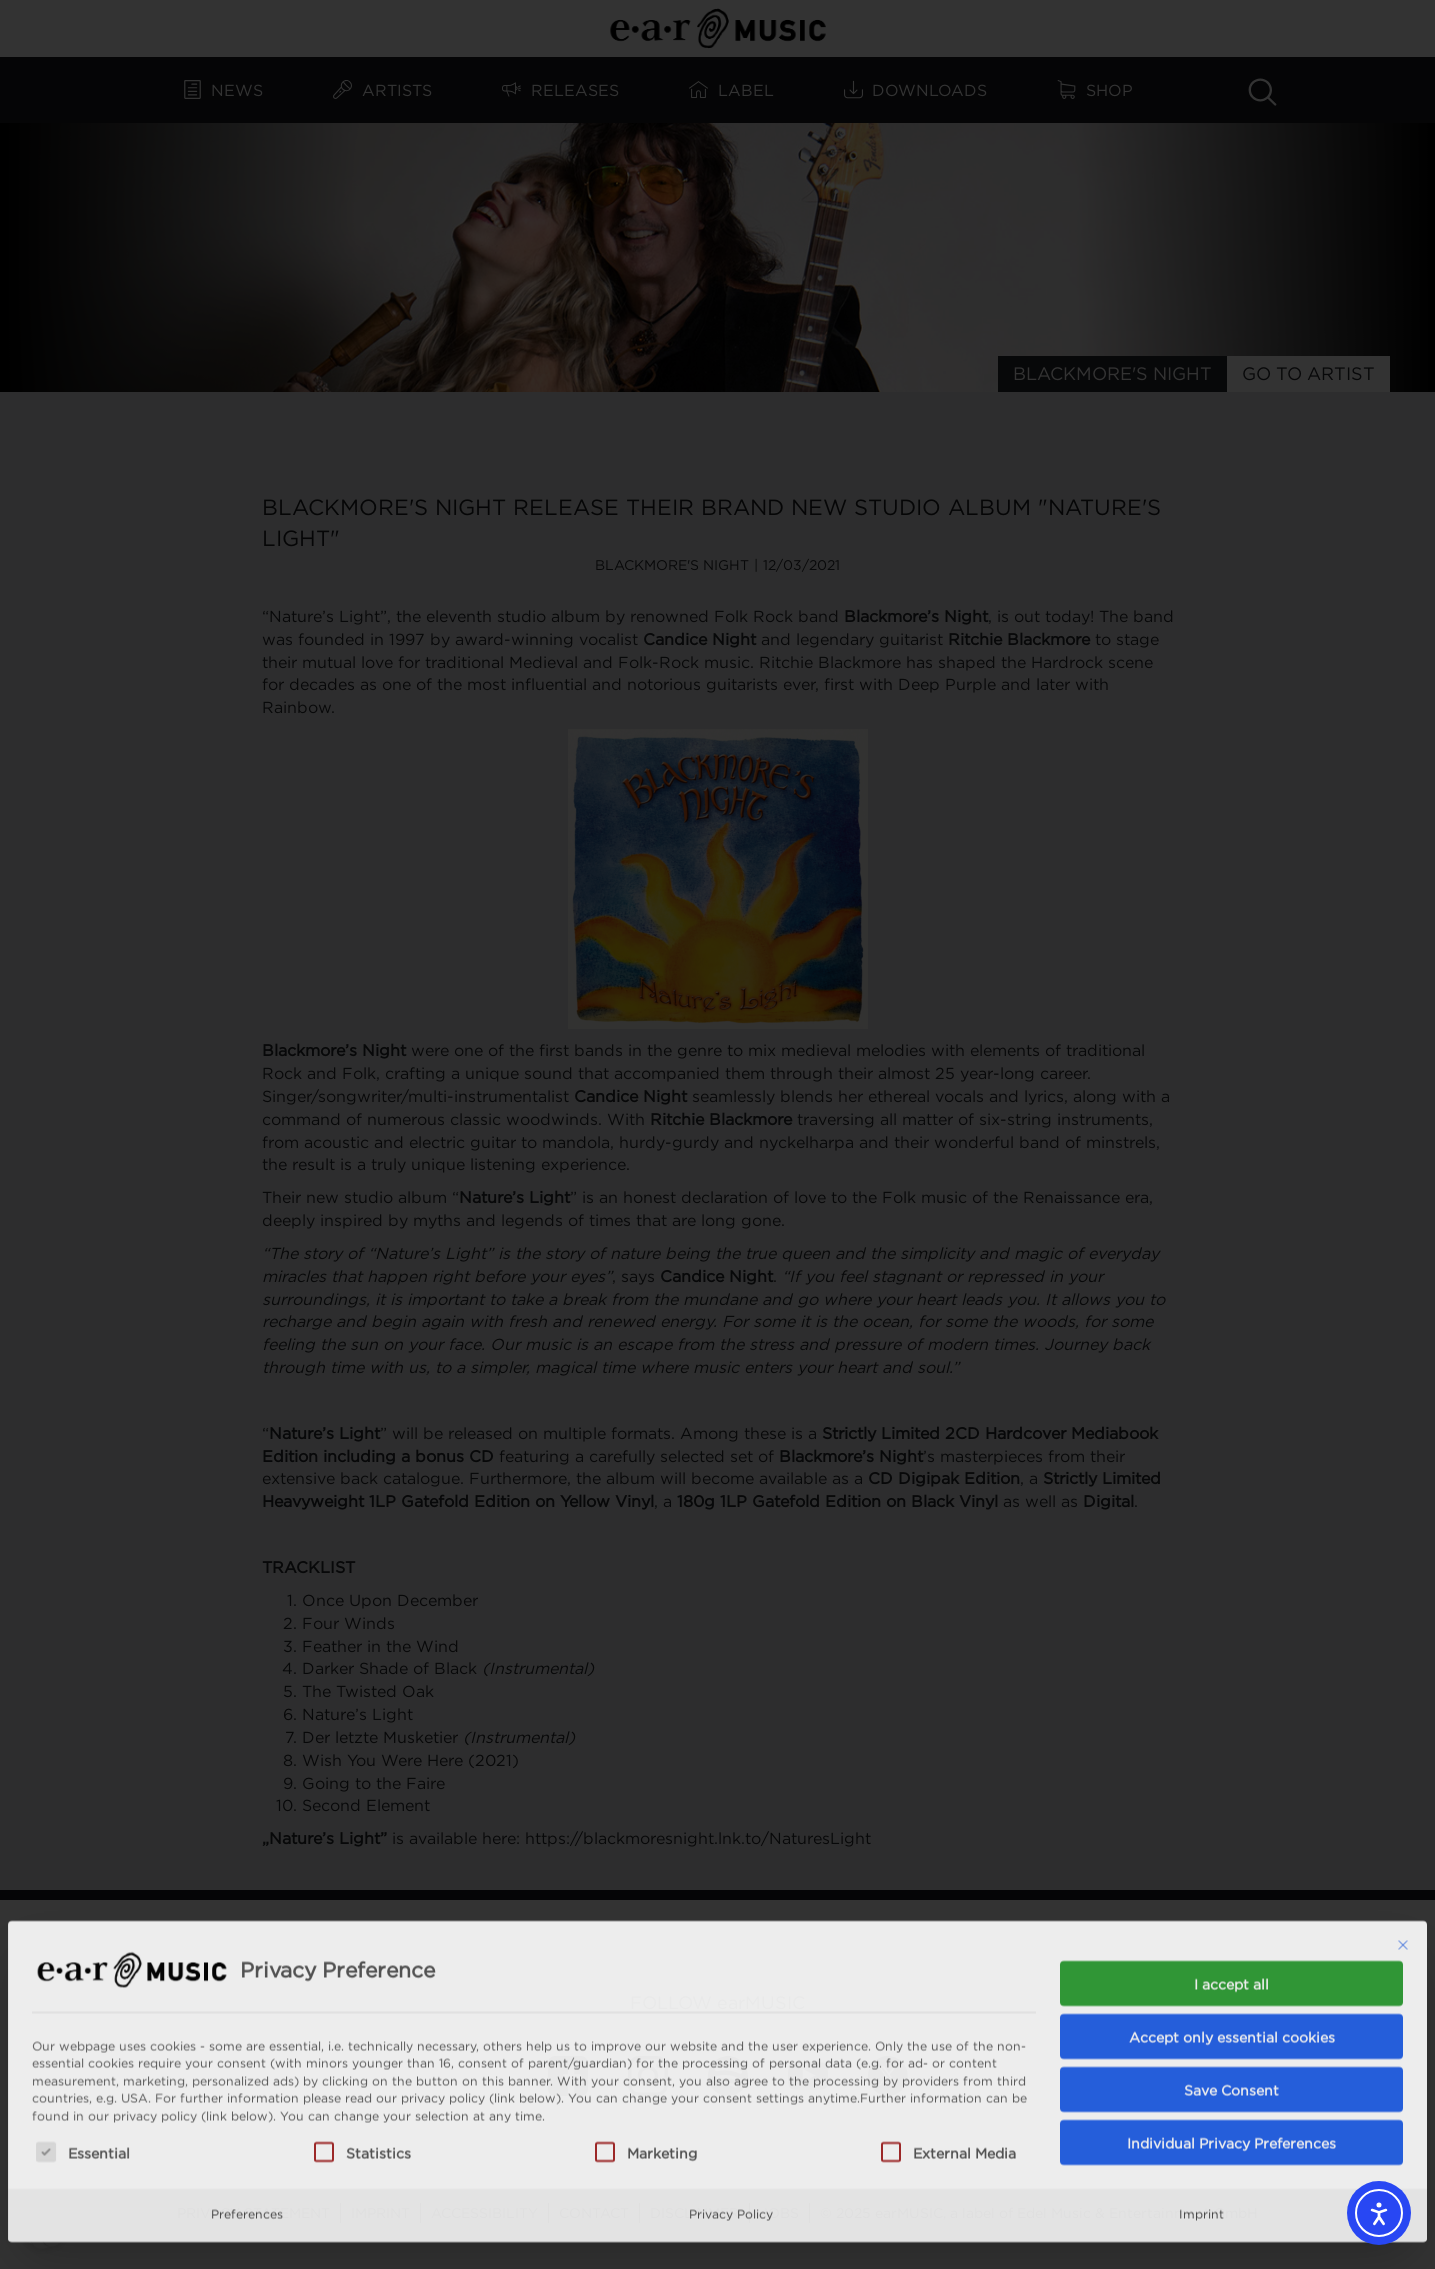 The width and height of the screenshot is (1435, 2269). Describe the element at coordinates (1231, 1988) in the screenshot. I see `Save Consent [button]` at that location.